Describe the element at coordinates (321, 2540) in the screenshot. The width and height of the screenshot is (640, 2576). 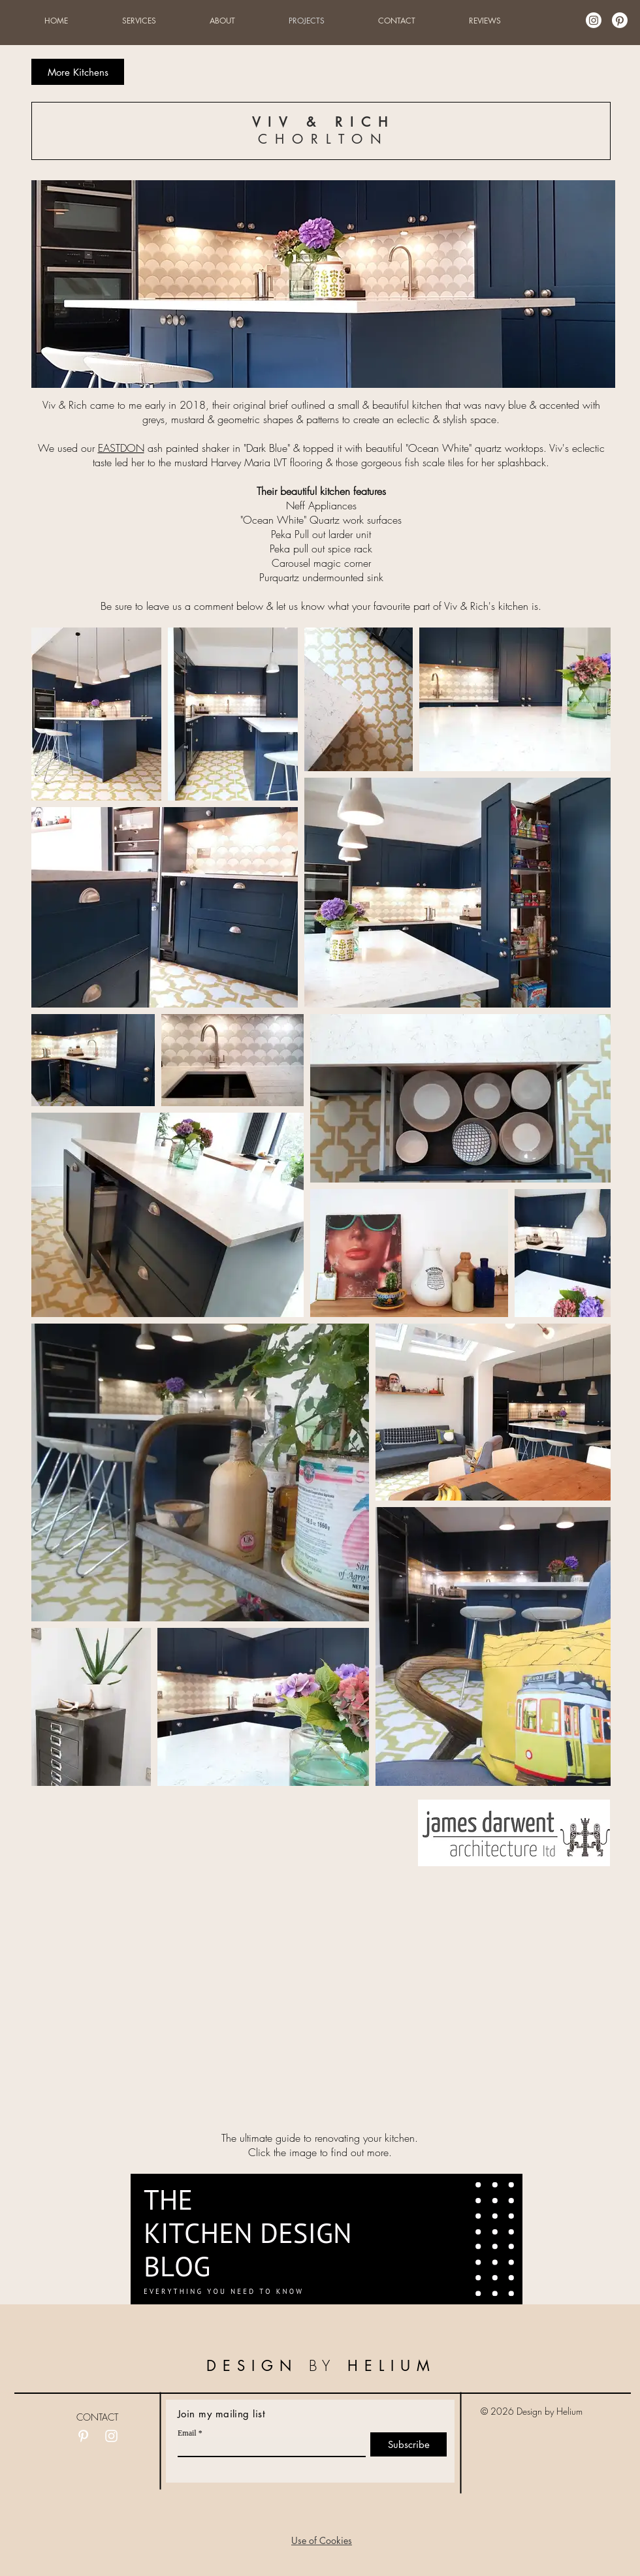
I see `[button]` at that location.